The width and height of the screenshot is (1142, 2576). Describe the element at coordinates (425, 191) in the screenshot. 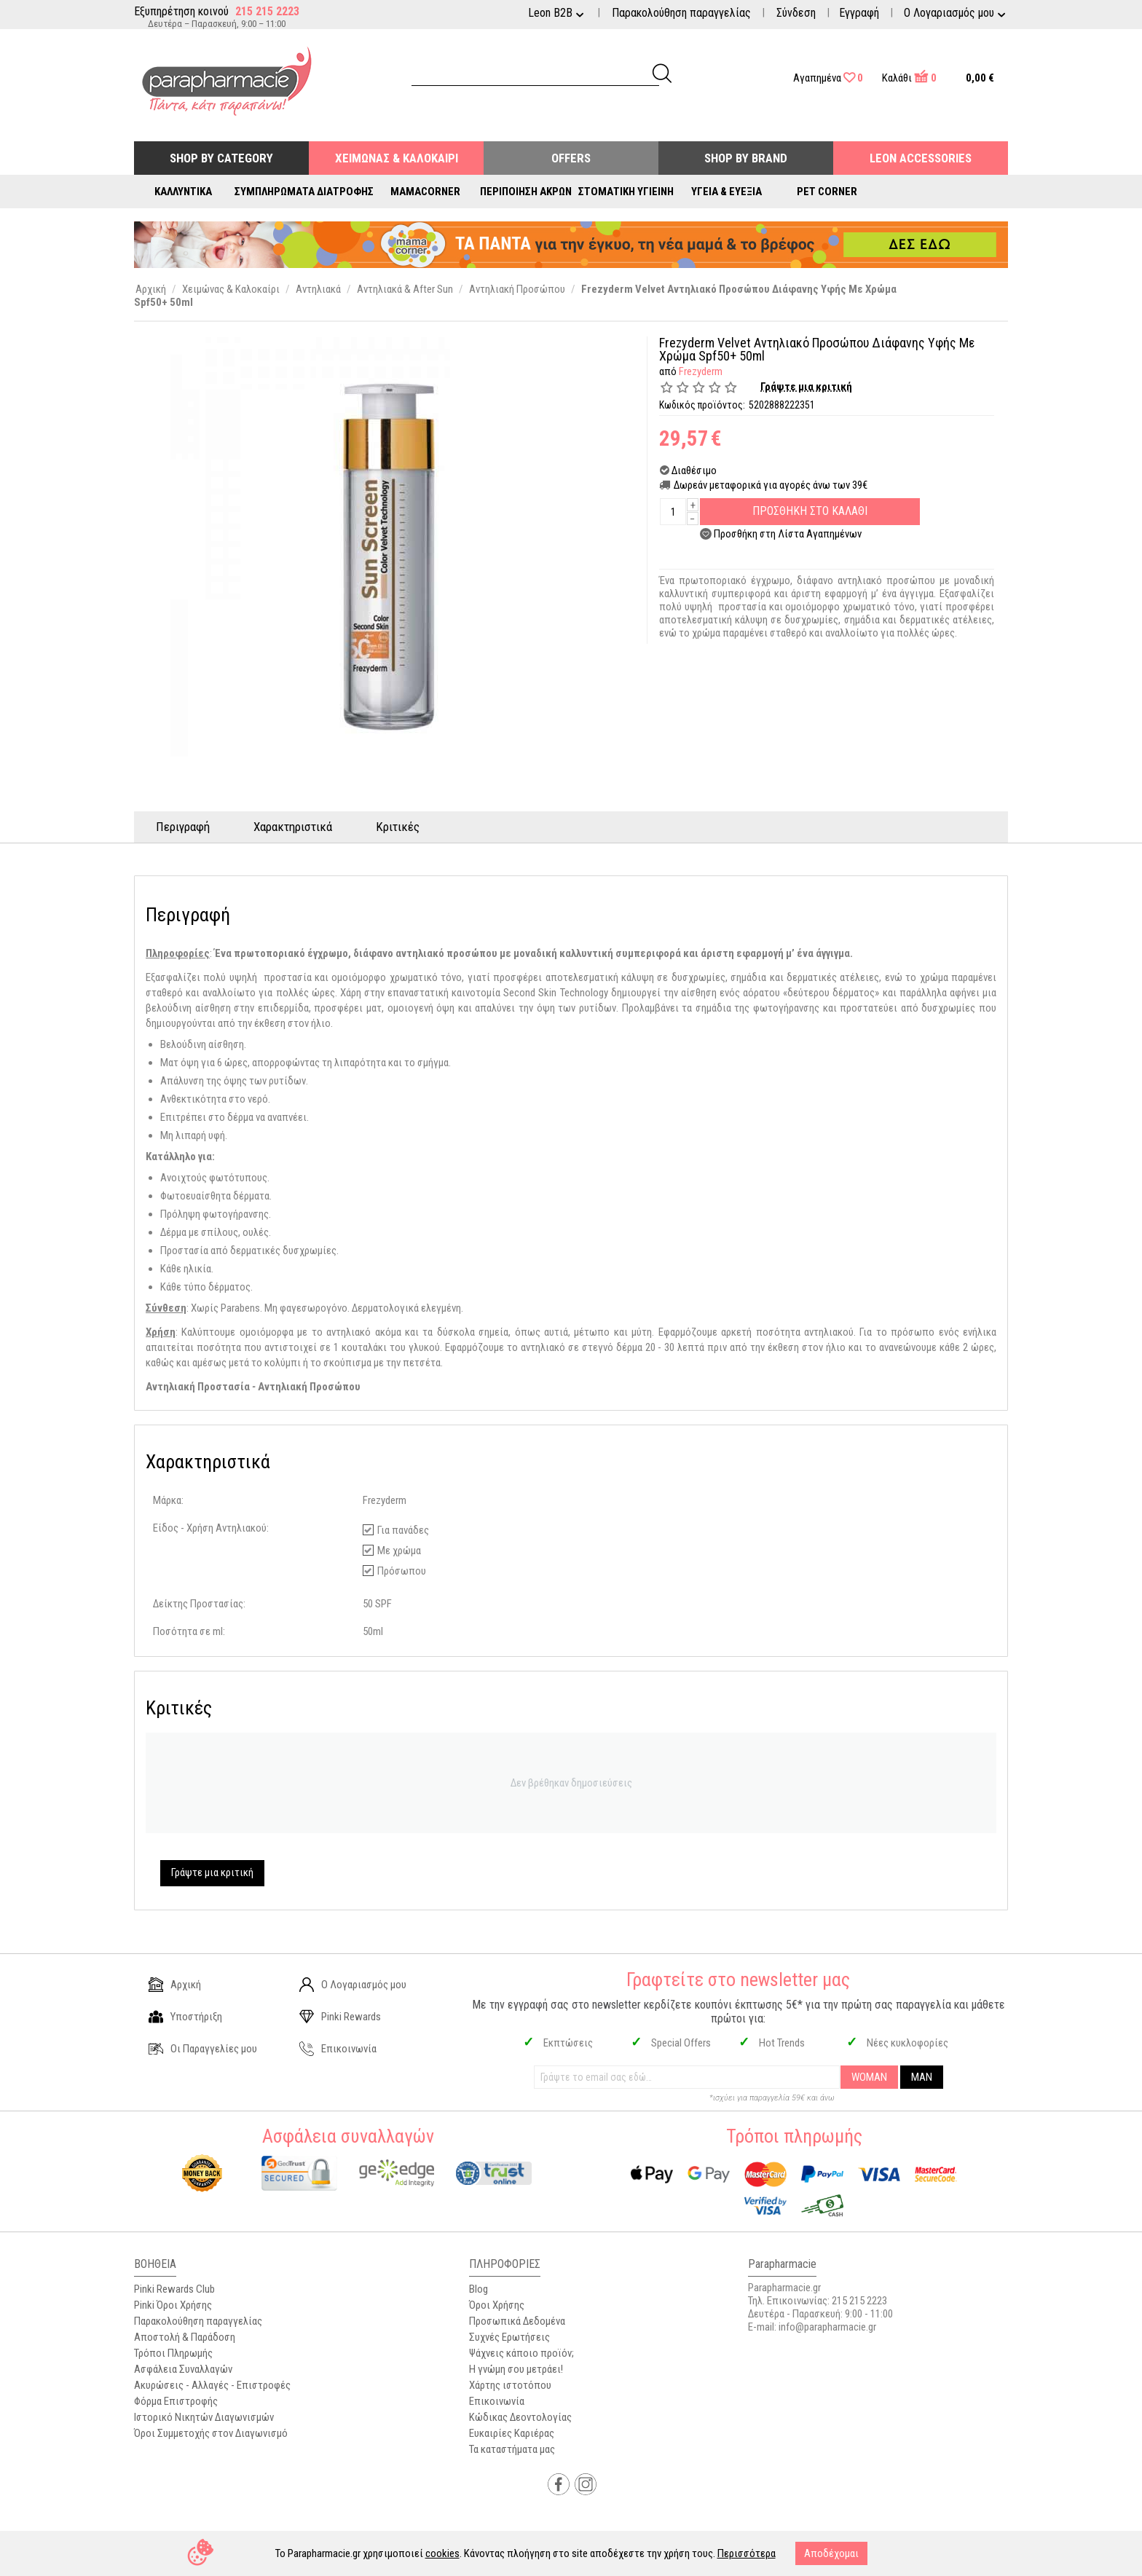

I see `Mamacorner` at that location.